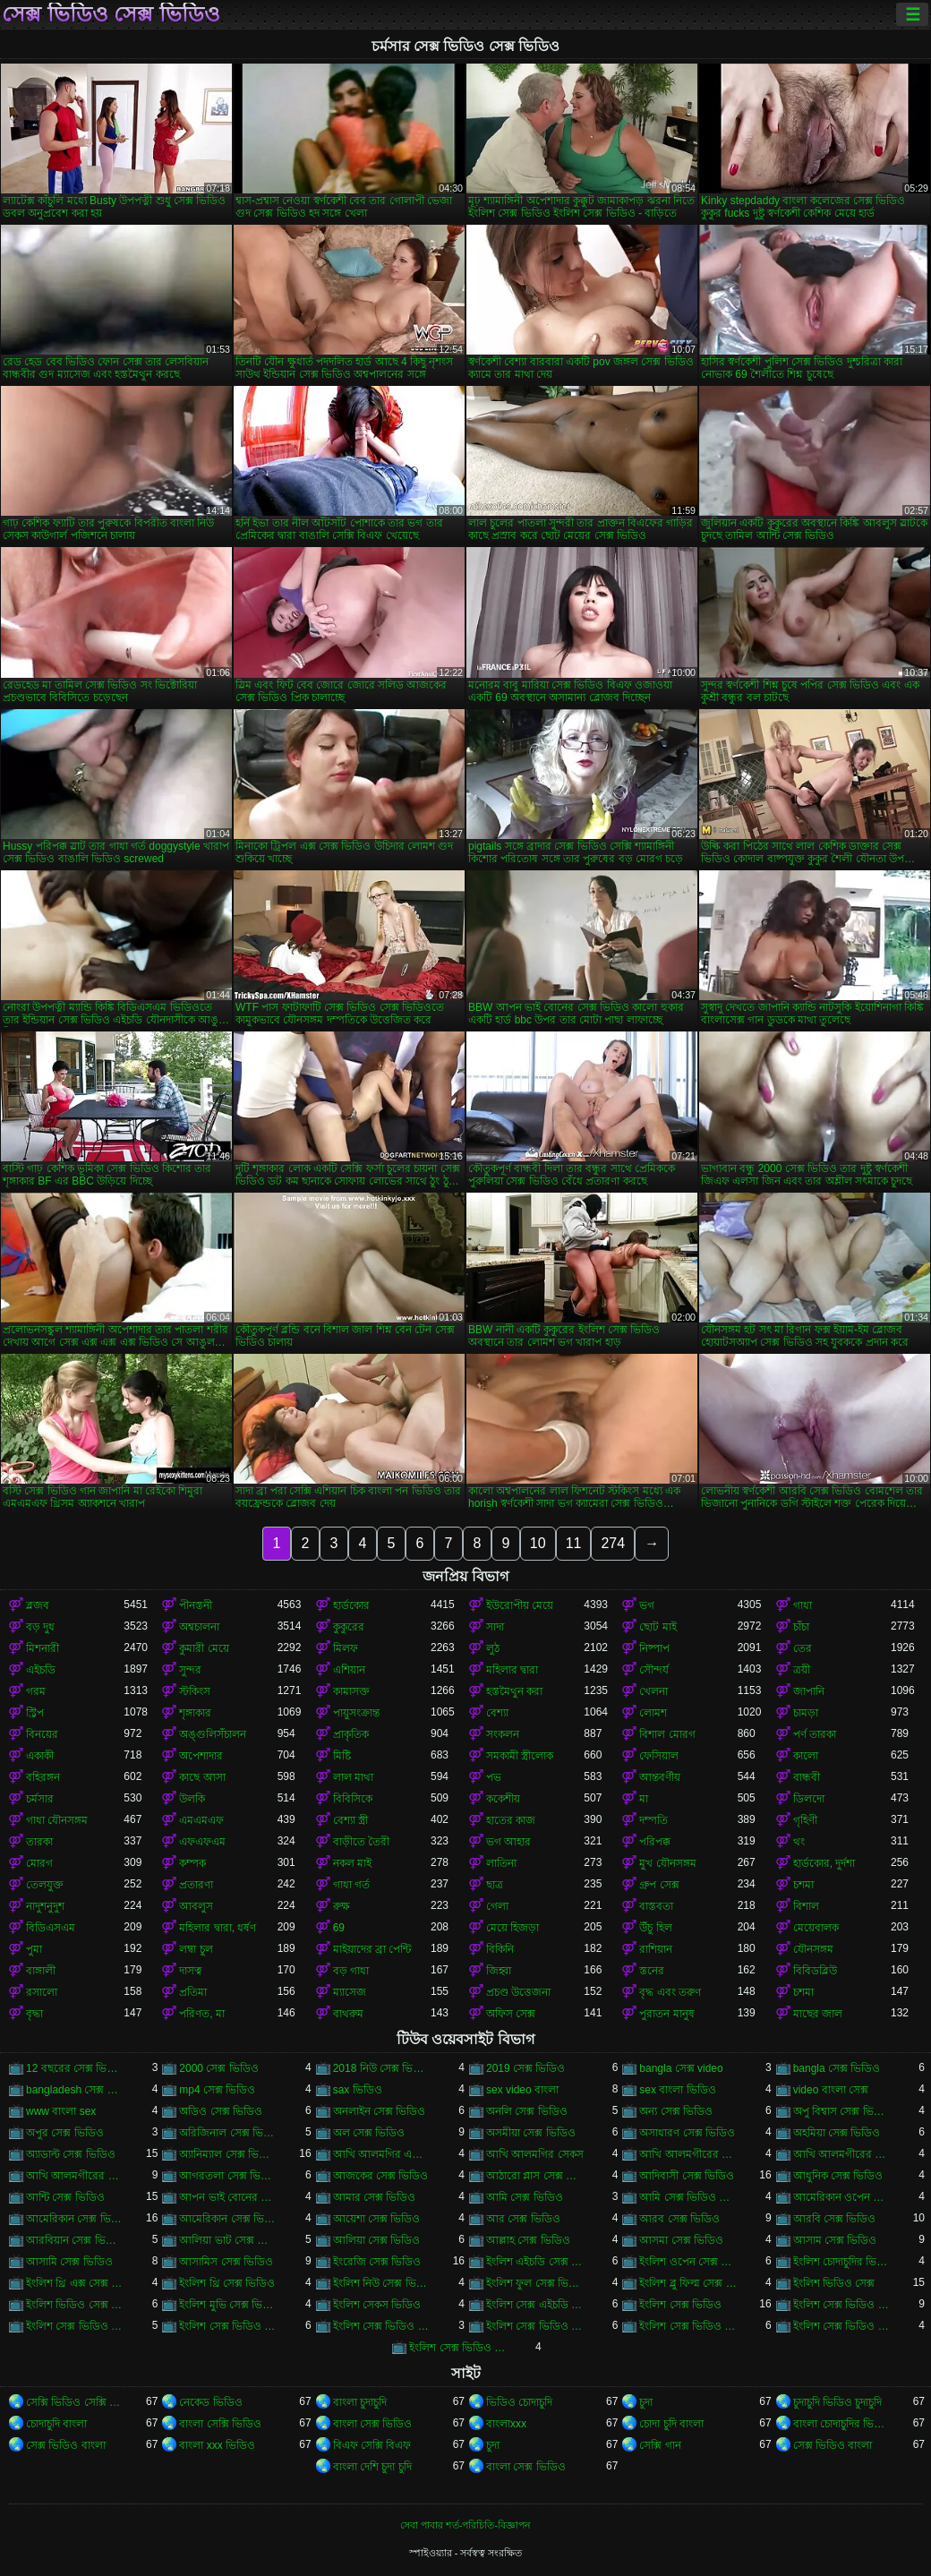 This screenshot has width=931, height=2576. Describe the element at coordinates (653, 1691) in the screenshot. I see `খেলনা` at that location.